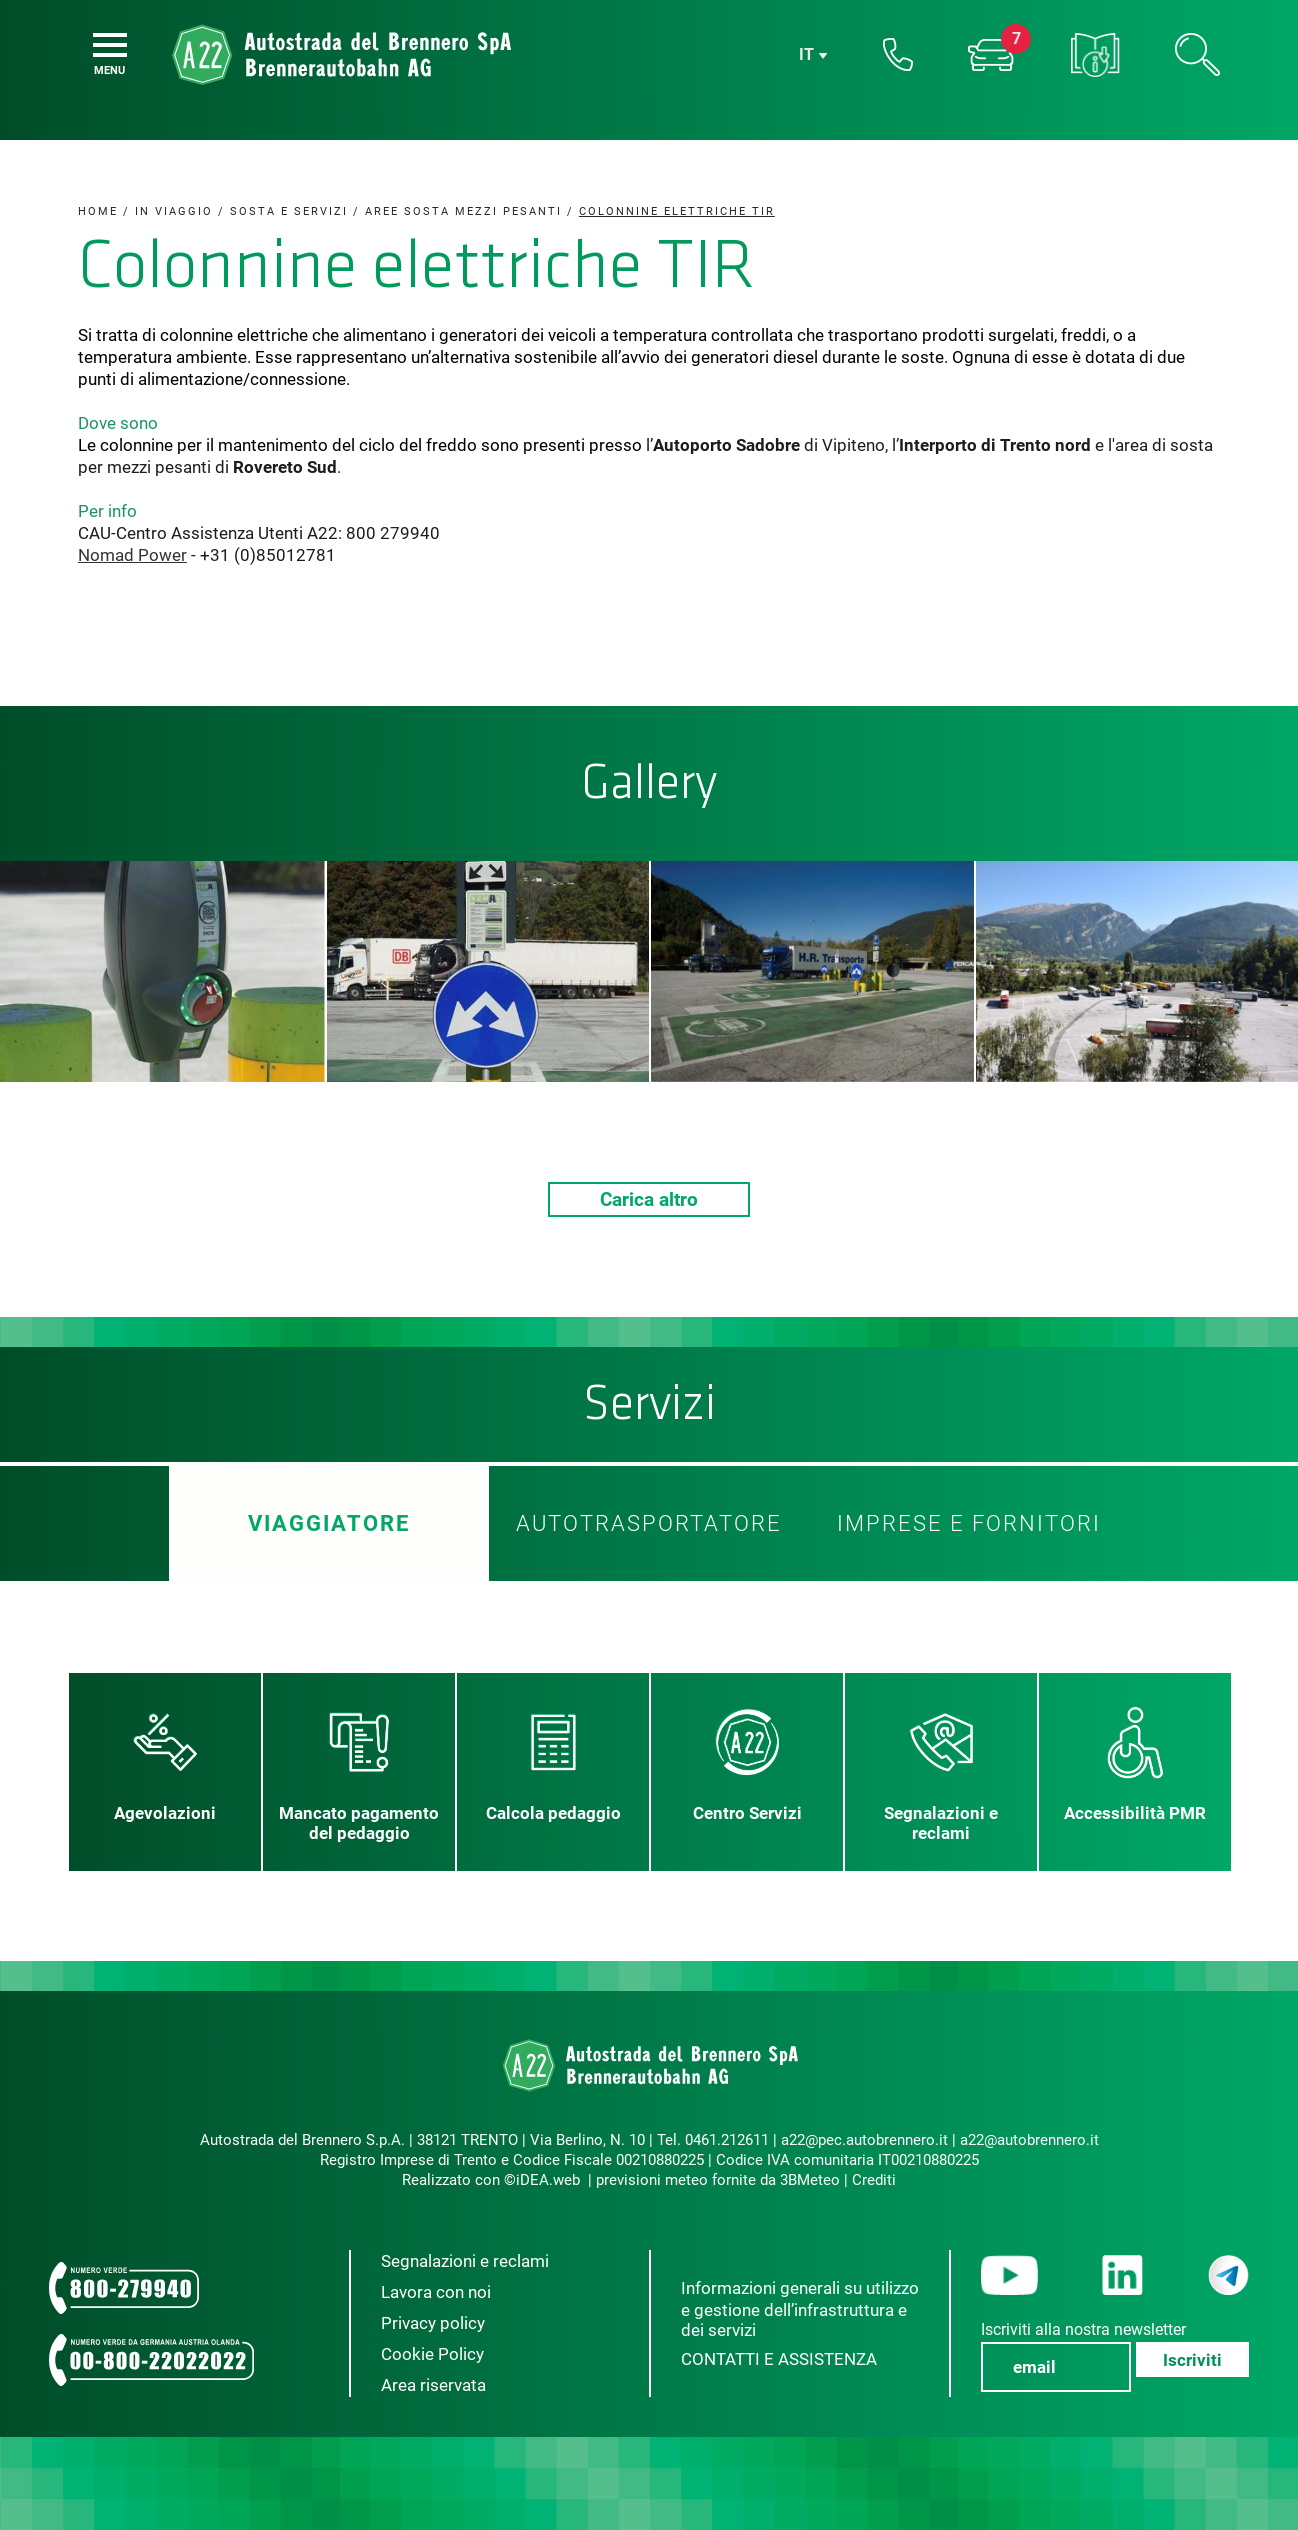  What do you see at coordinates (432, 2354) in the screenshot?
I see `Cookie Policy` at bounding box center [432, 2354].